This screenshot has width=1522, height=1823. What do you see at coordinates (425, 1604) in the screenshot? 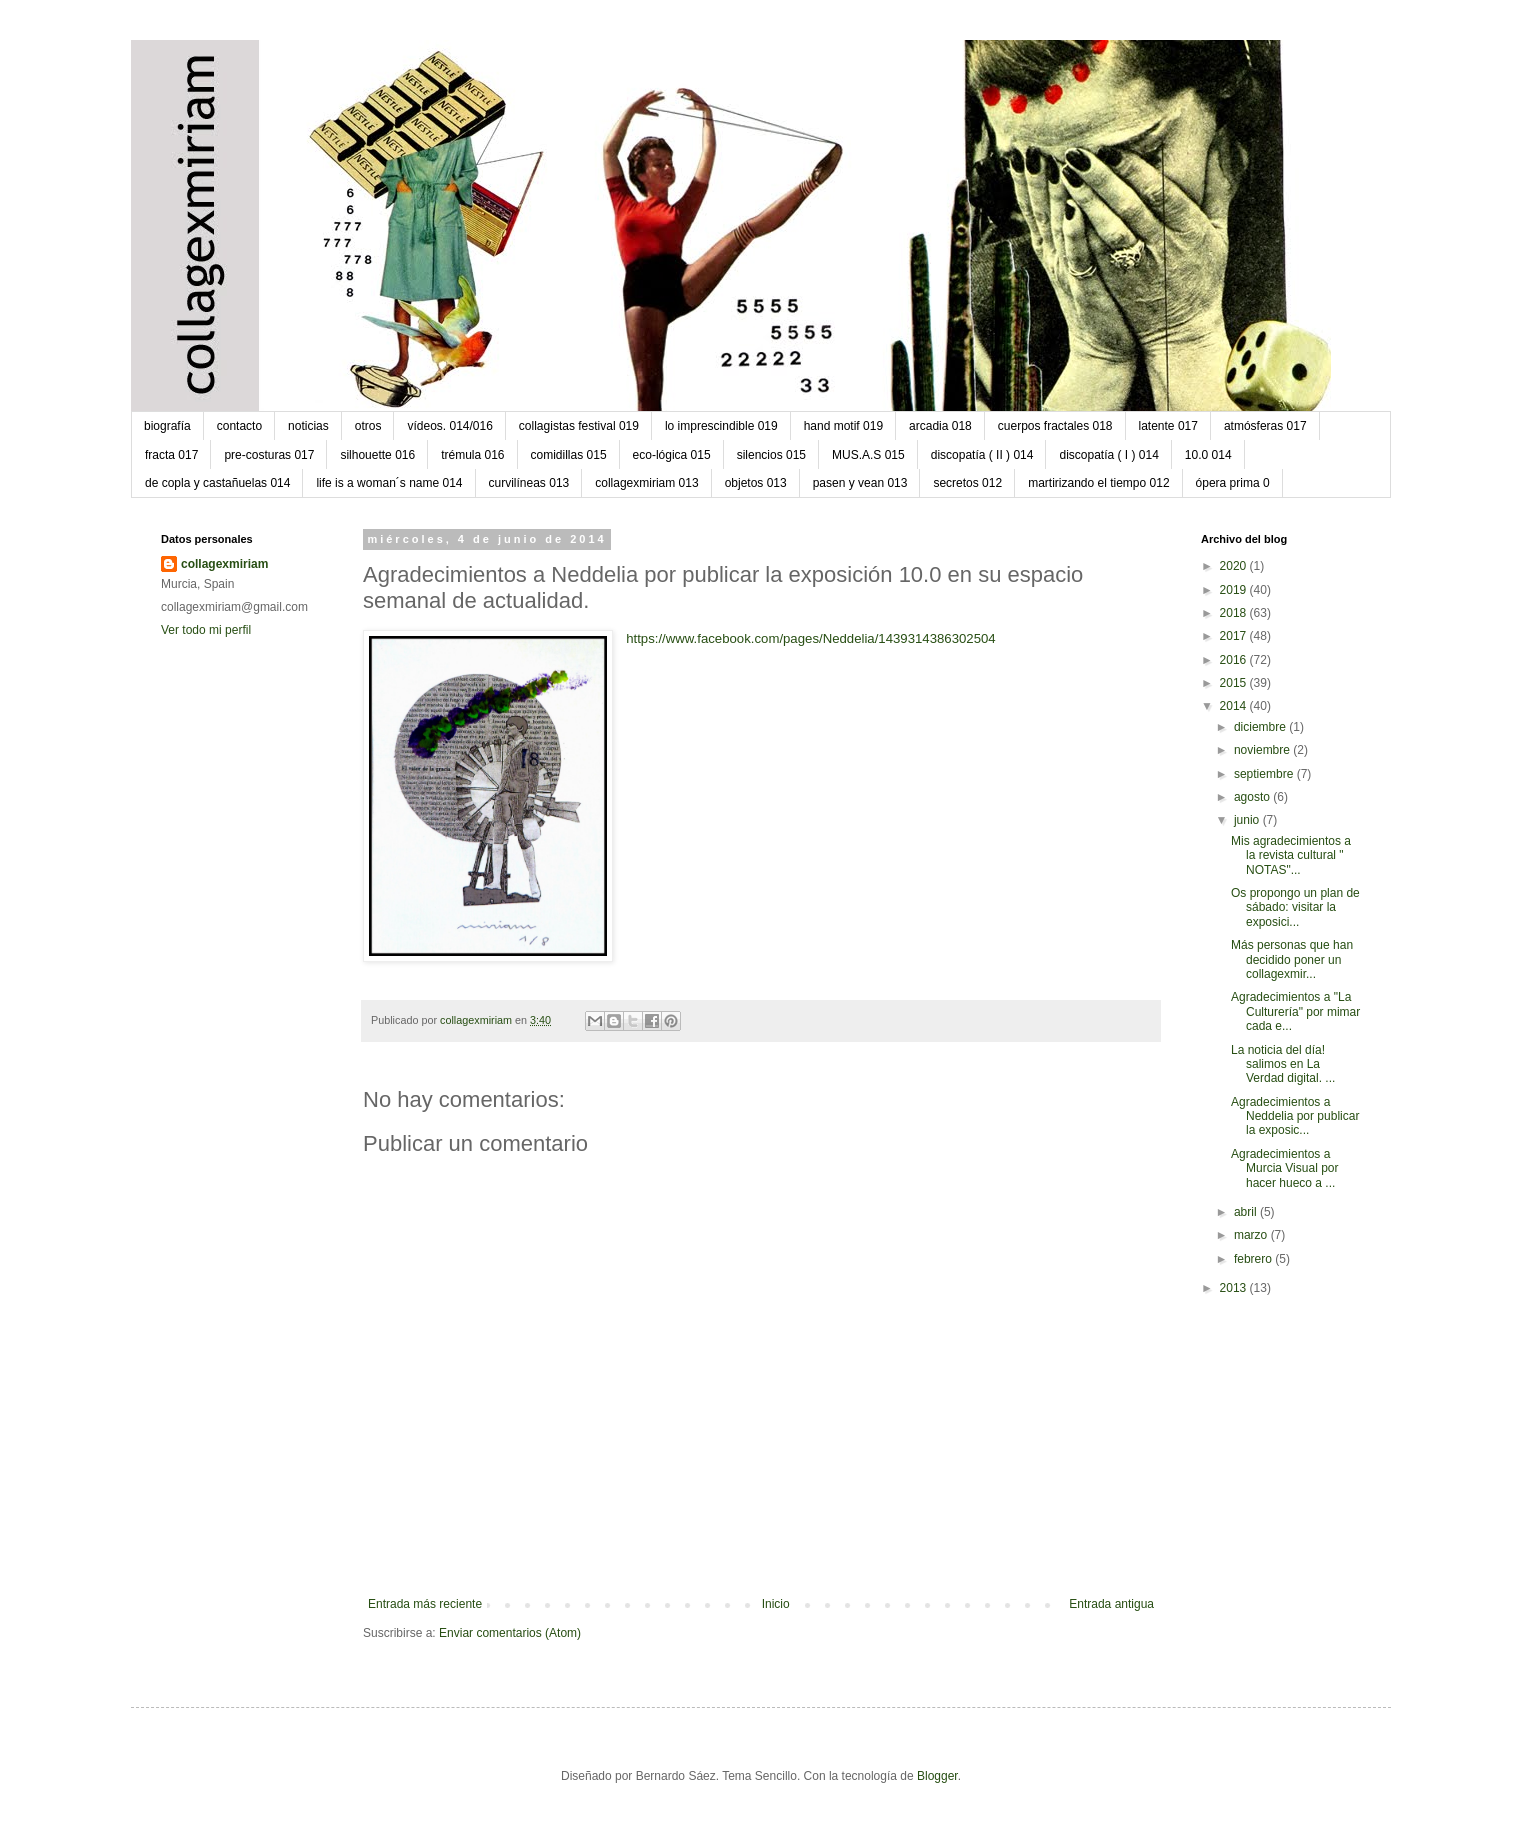
I see `Entrada más reciente` at bounding box center [425, 1604].